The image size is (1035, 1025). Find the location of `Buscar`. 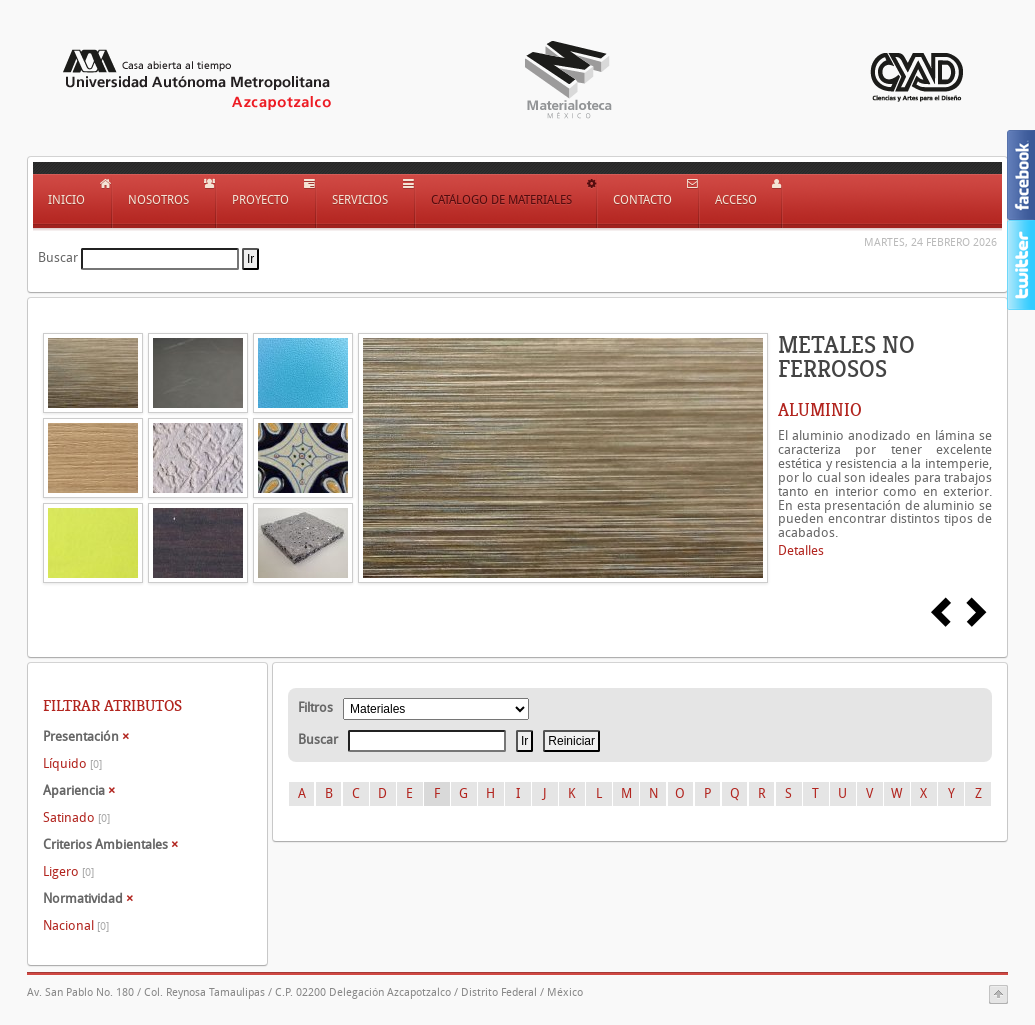

Buscar is located at coordinates (58, 257).